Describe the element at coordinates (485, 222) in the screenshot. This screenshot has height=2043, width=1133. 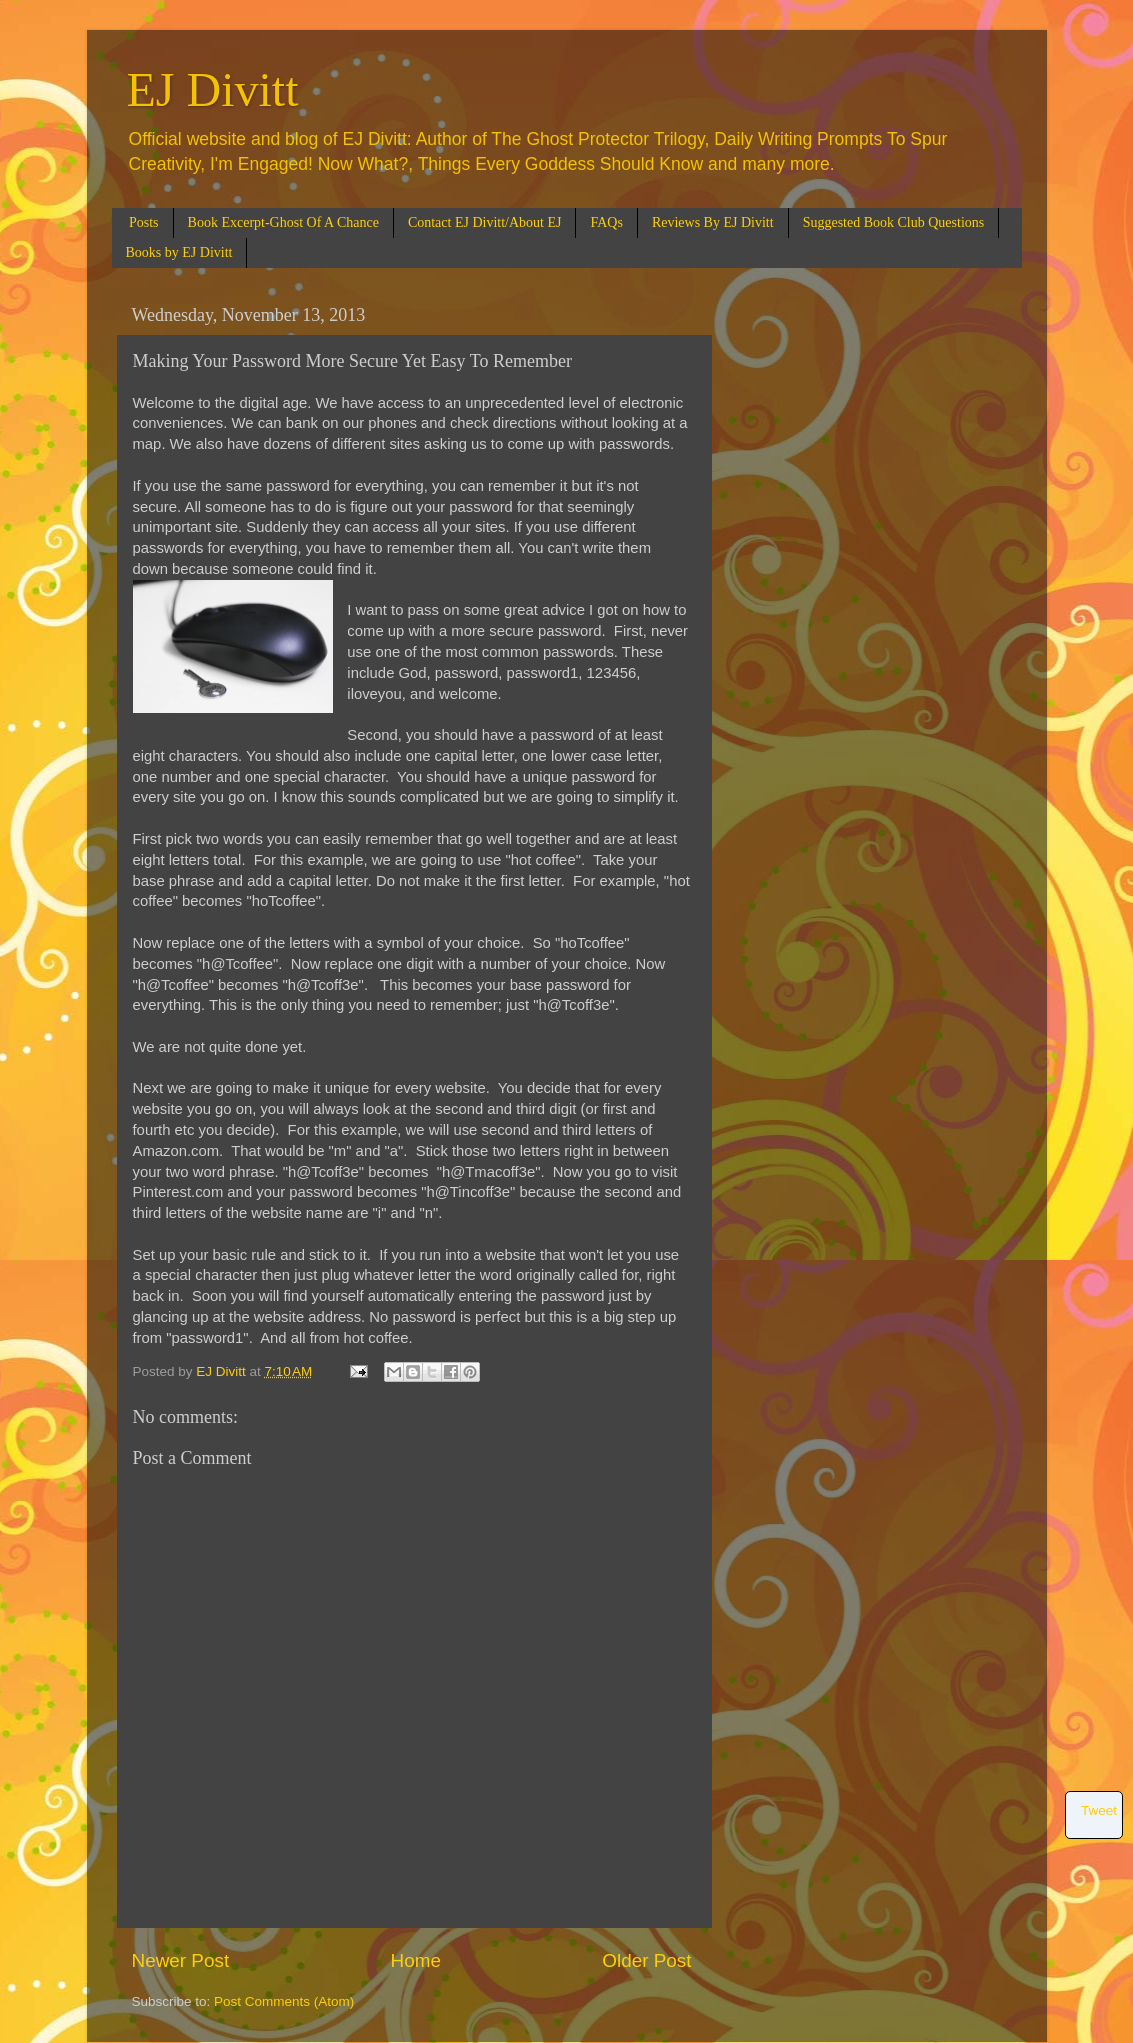
I see `Contact EJ Divitt/About EJ` at that location.